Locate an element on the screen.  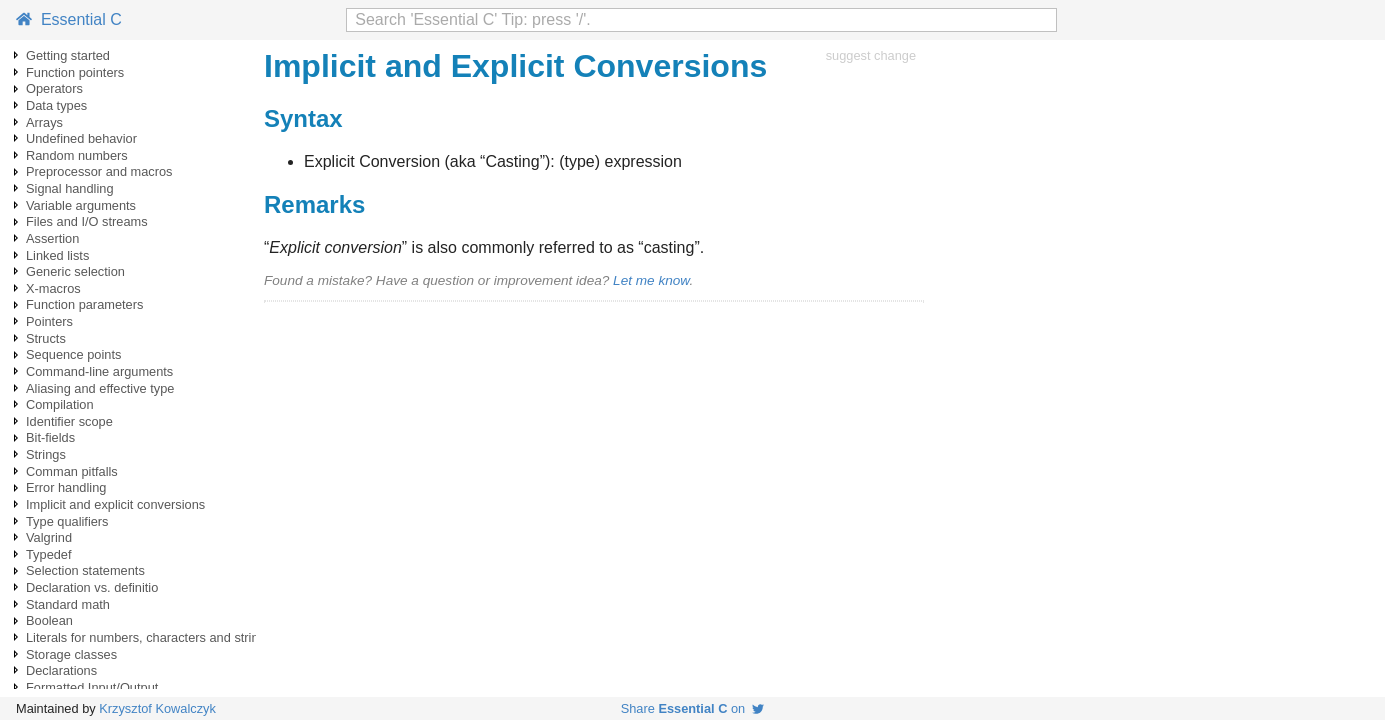
Generic selection is located at coordinates (75, 271).